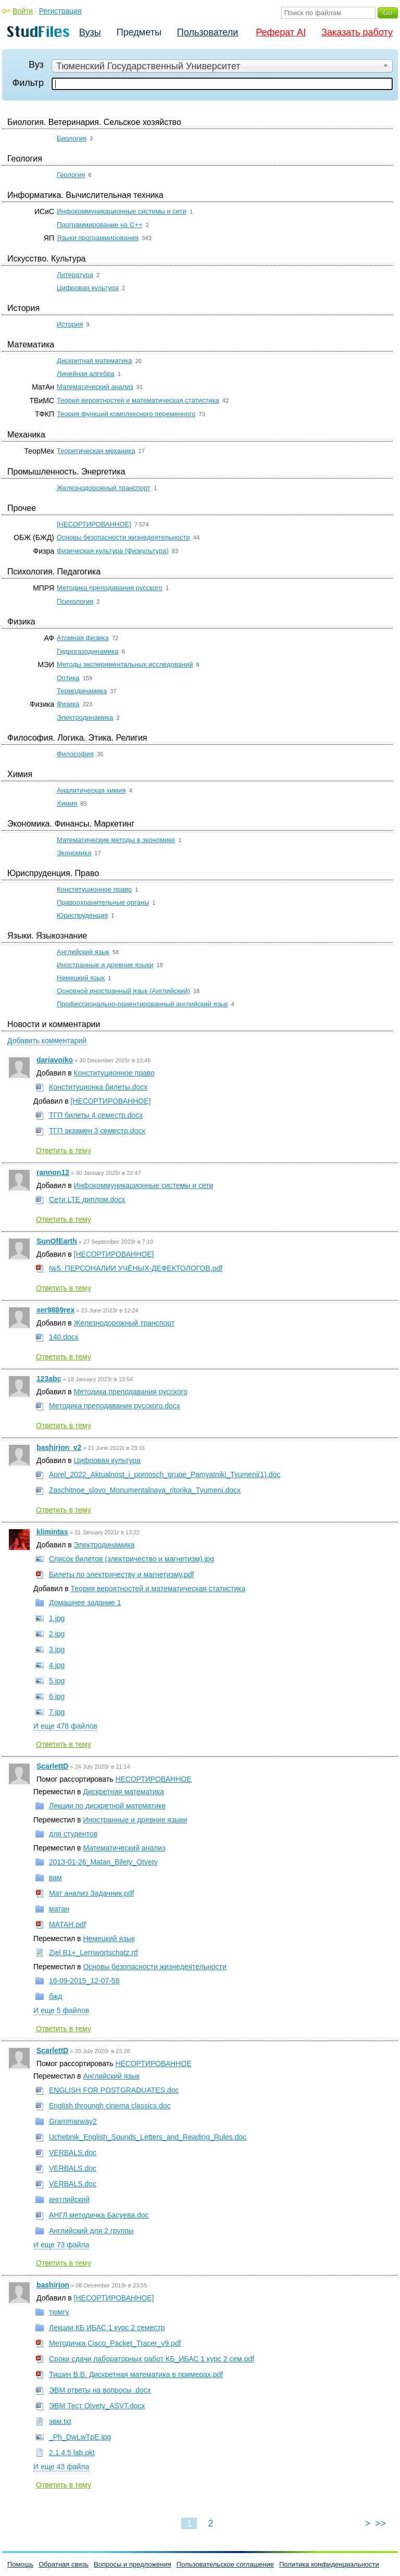  I want to click on Правоохранительные органы, so click(103, 902).